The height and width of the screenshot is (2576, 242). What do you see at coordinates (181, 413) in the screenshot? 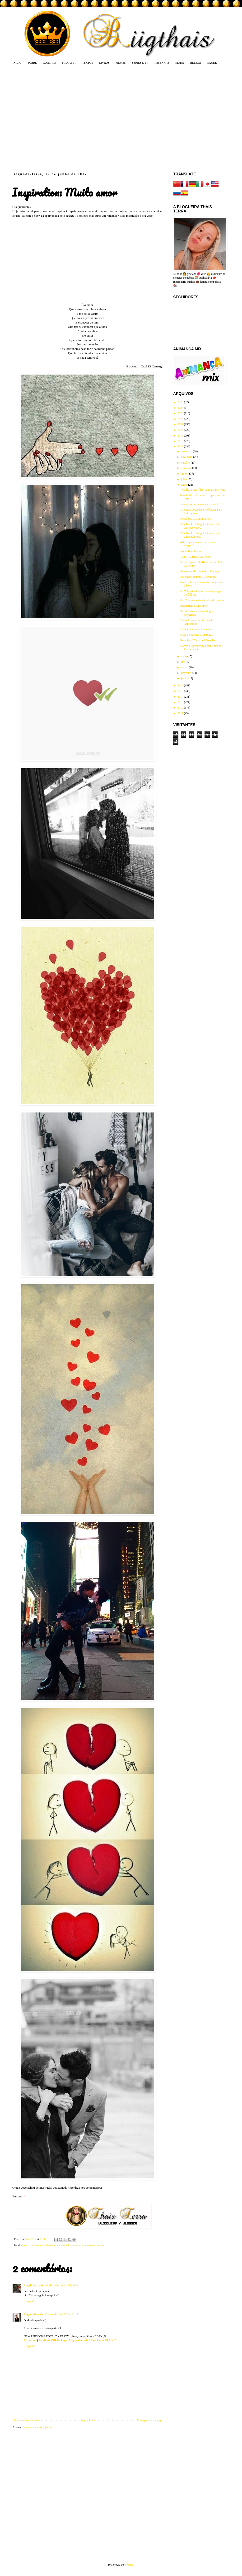
I see `2023` at bounding box center [181, 413].